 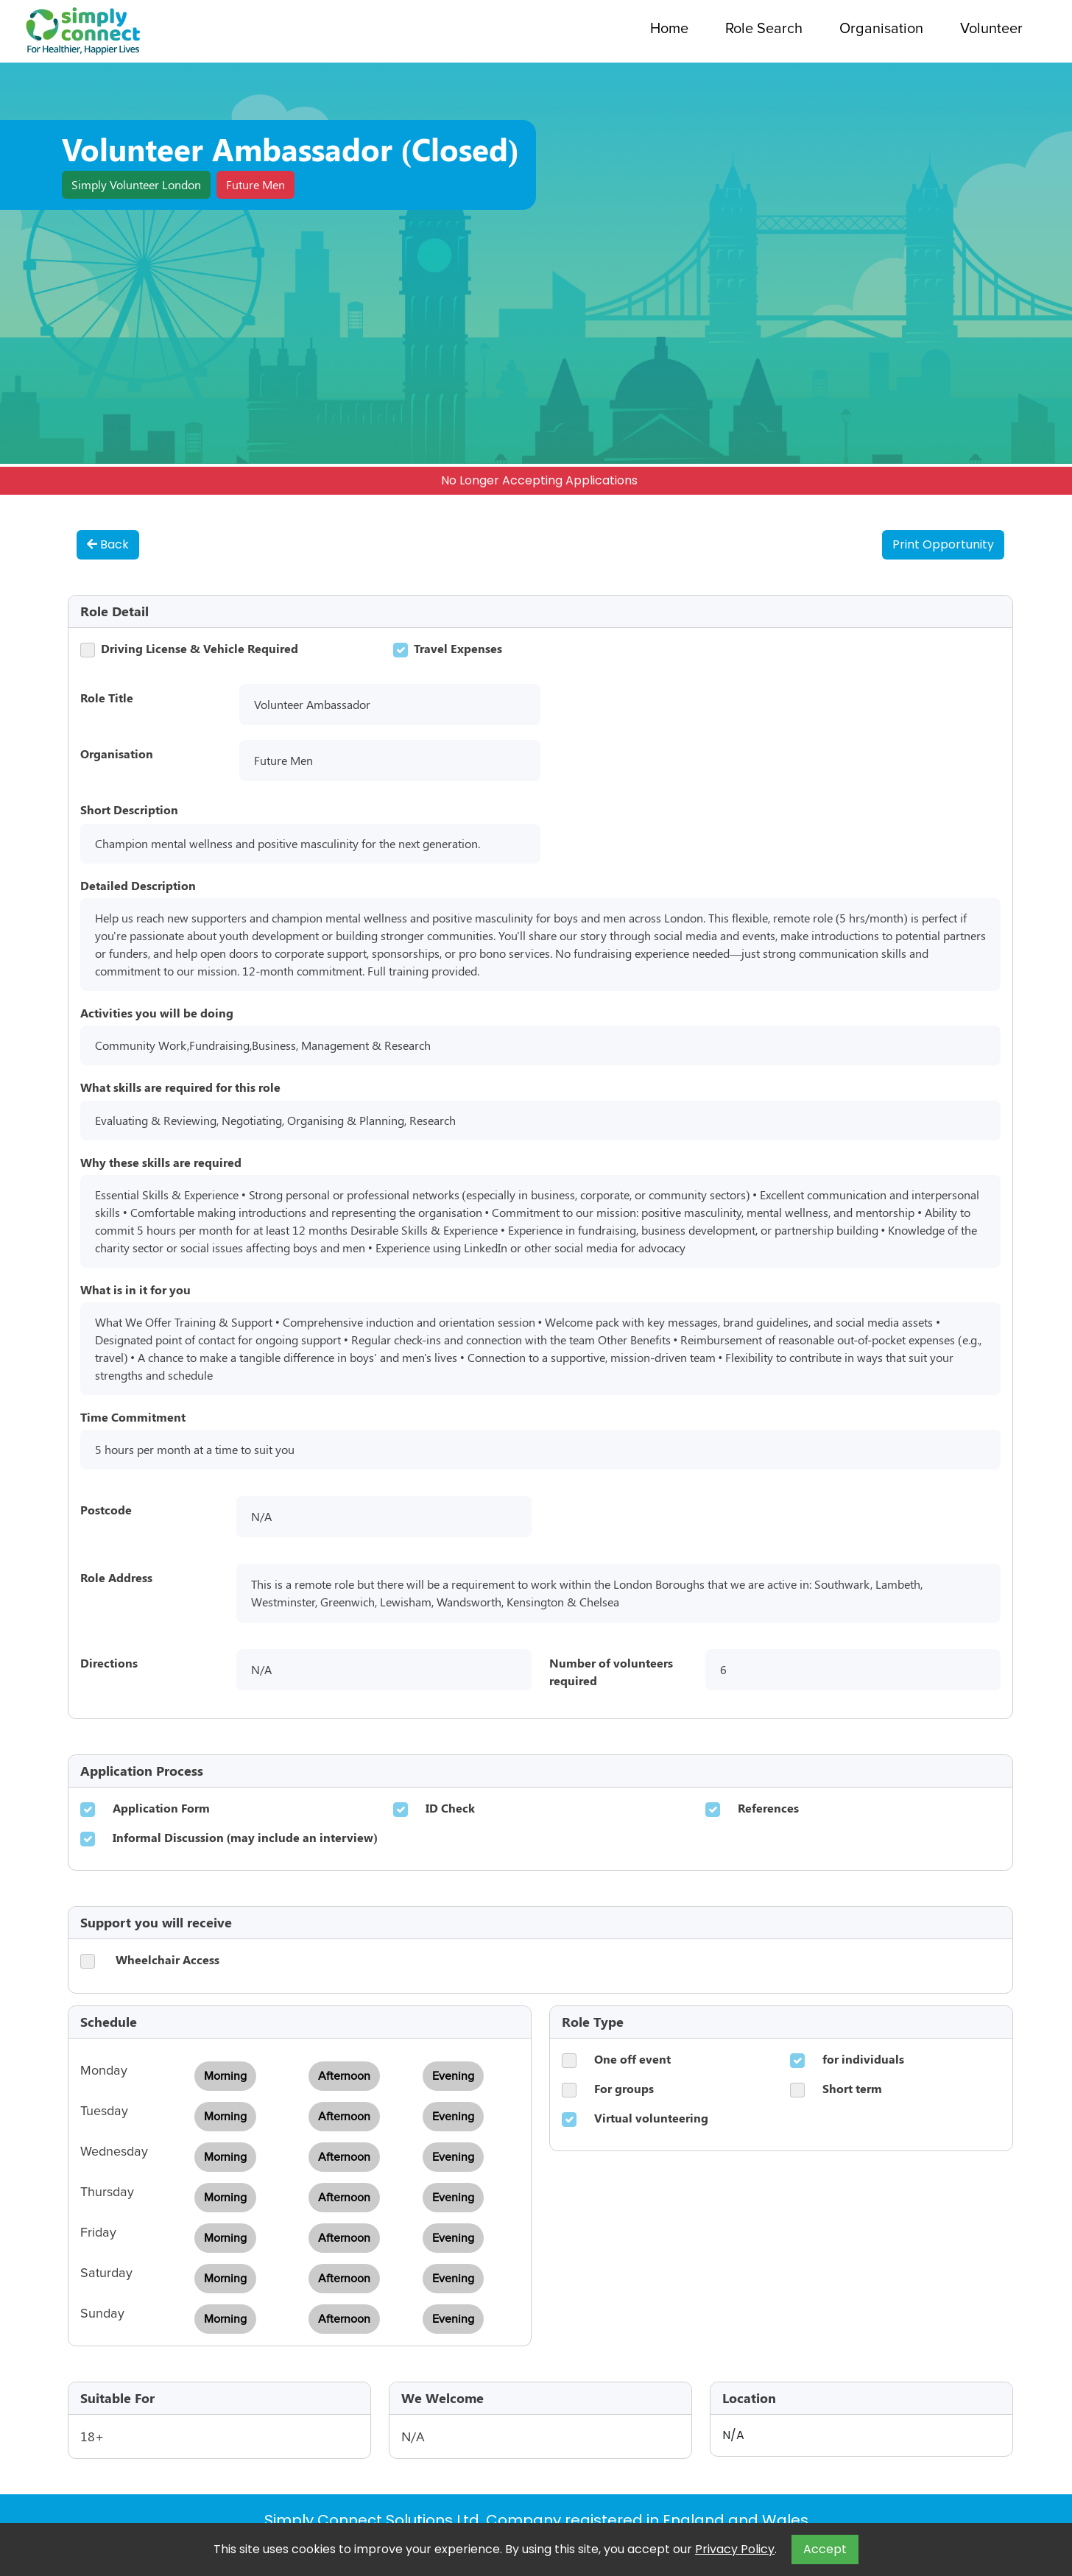 What do you see at coordinates (344, 2076) in the screenshot?
I see `Afternoon` at bounding box center [344, 2076].